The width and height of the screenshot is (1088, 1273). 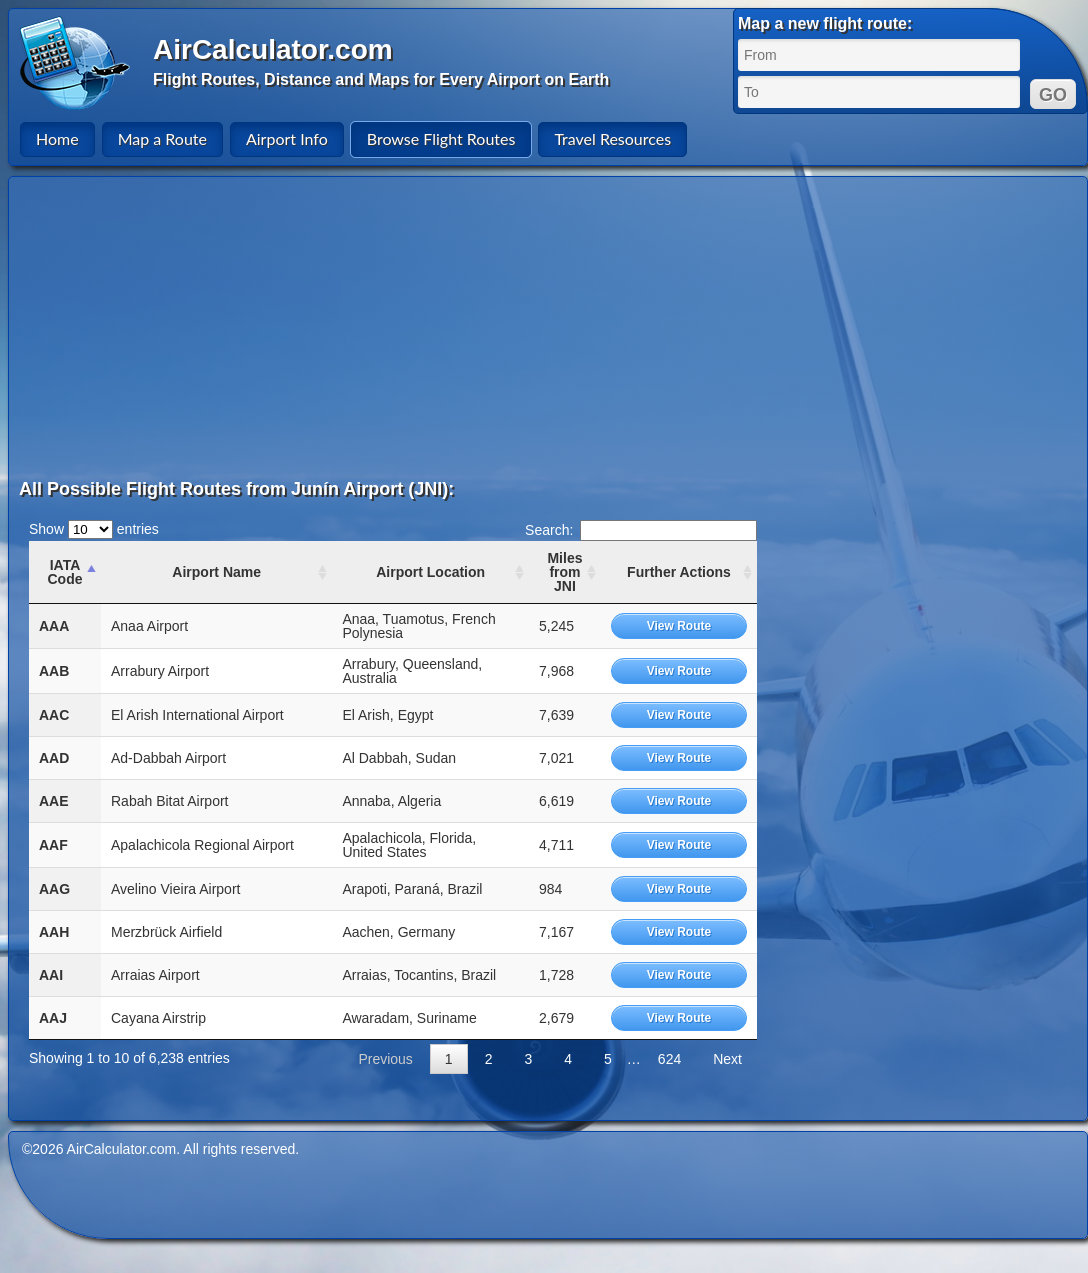 I want to click on Airport Location [Airport Location: activate to sort column ascending], so click(x=430, y=572).